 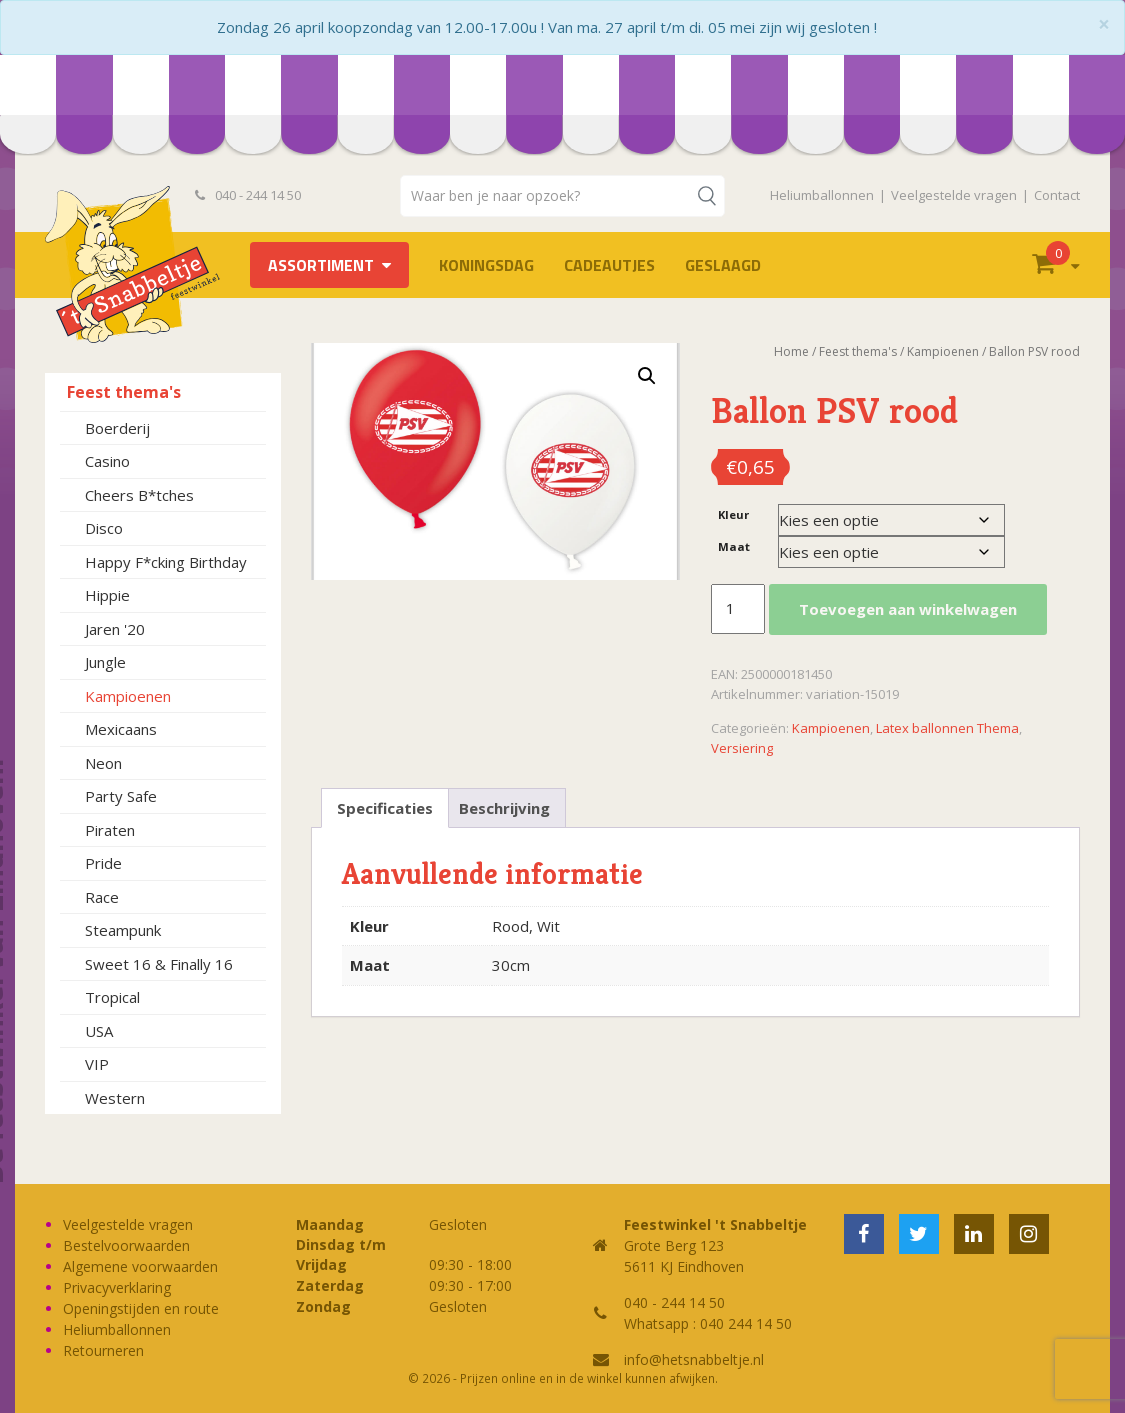 What do you see at coordinates (103, 763) in the screenshot?
I see `Neon` at bounding box center [103, 763].